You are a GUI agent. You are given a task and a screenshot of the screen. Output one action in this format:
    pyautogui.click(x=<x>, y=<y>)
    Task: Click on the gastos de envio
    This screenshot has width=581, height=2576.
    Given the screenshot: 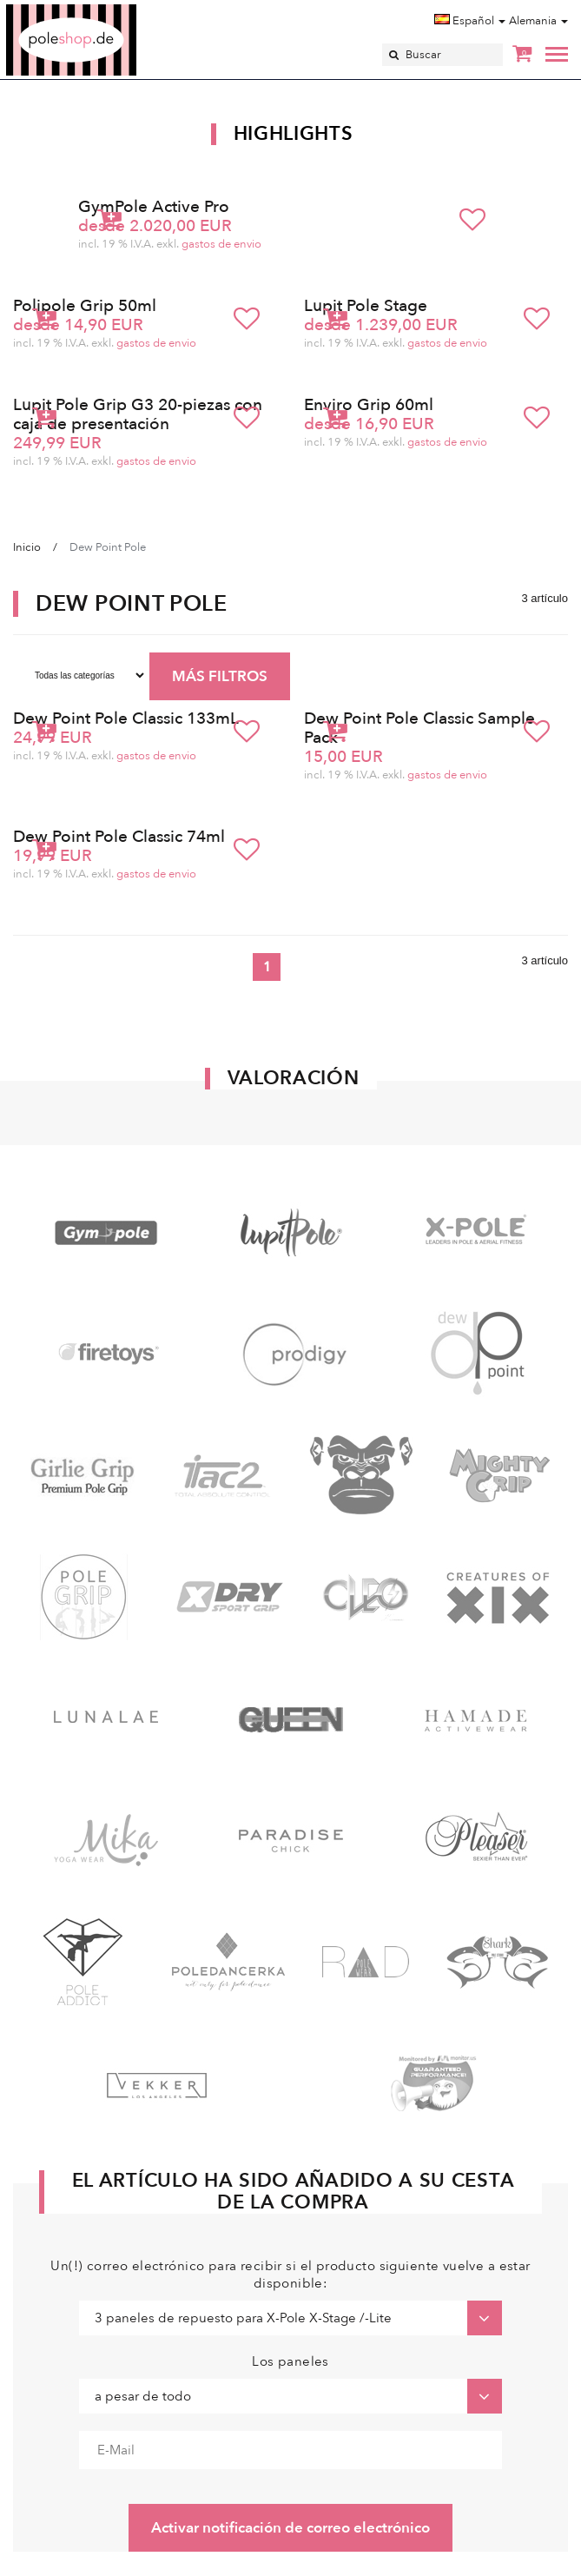 What is the action you would take?
    pyautogui.click(x=221, y=244)
    